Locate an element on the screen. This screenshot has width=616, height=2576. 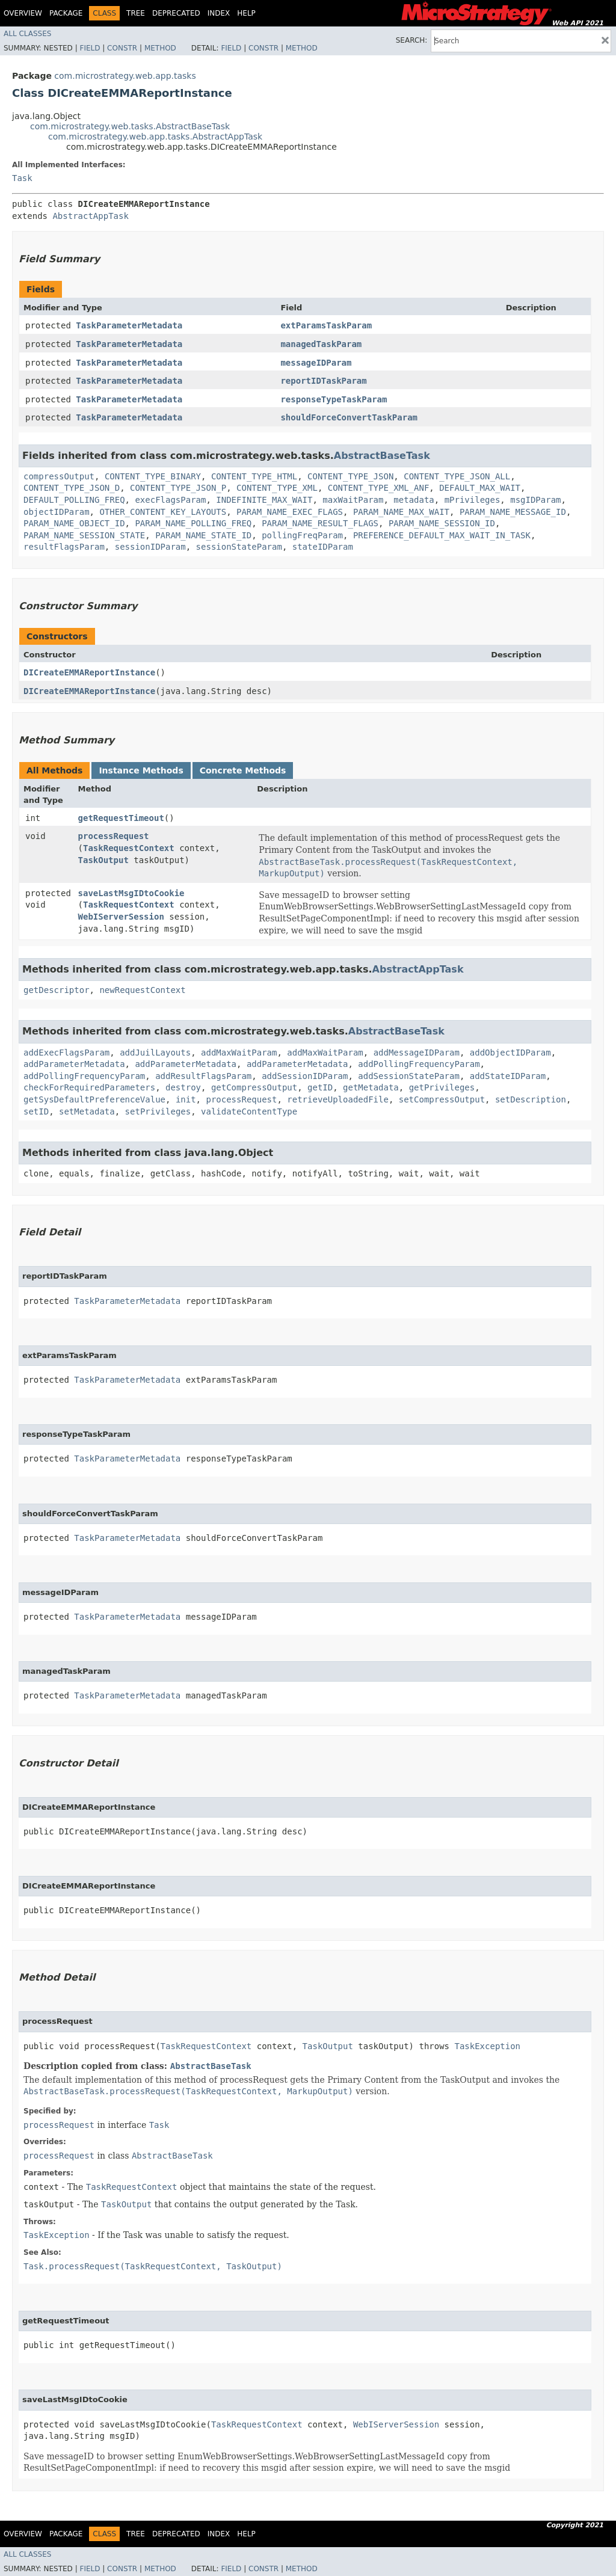
WebIServerSession is located at coordinates (121, 916).